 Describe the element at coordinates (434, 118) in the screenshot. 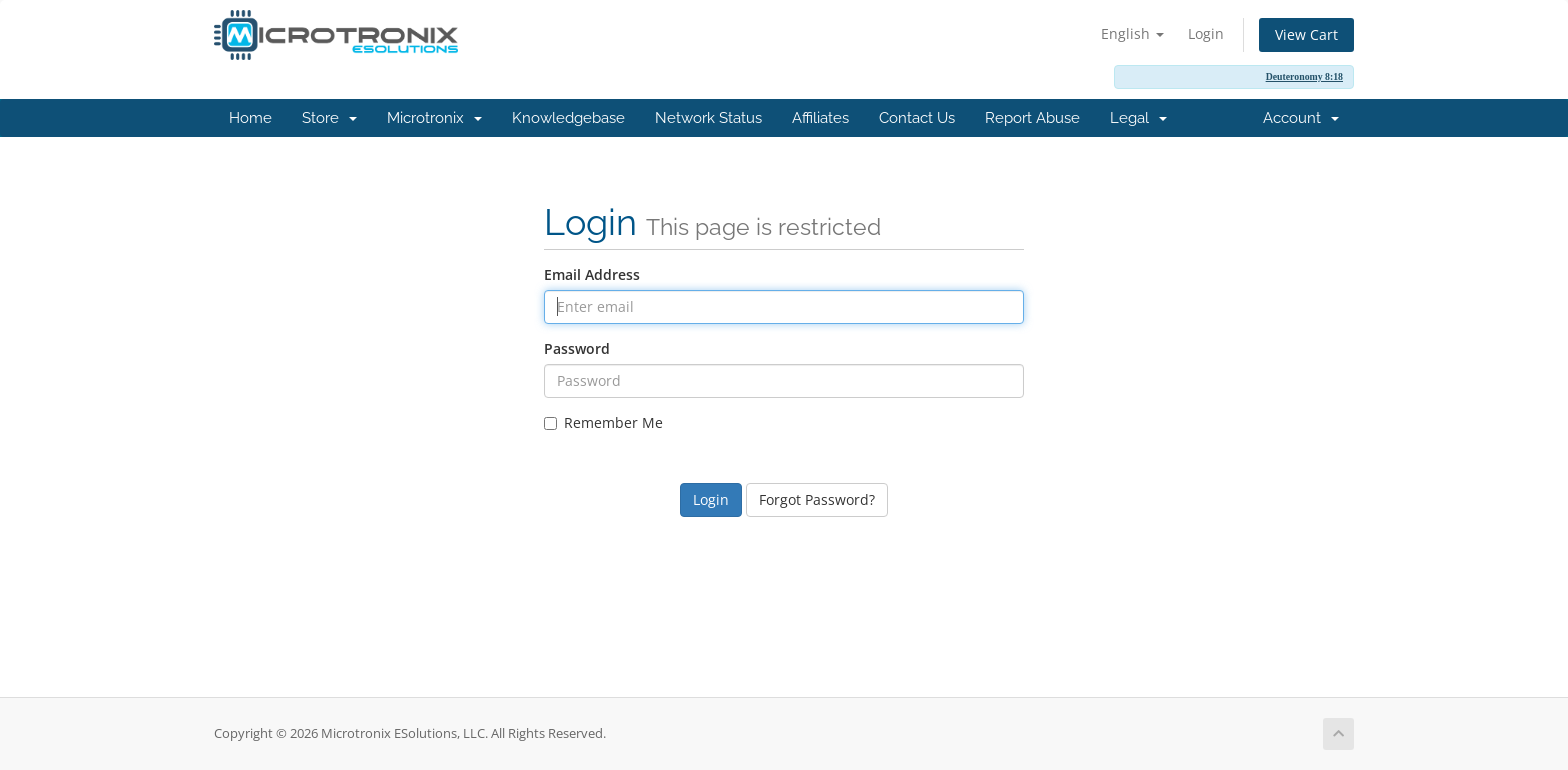

I see `Microtronix` at that location.